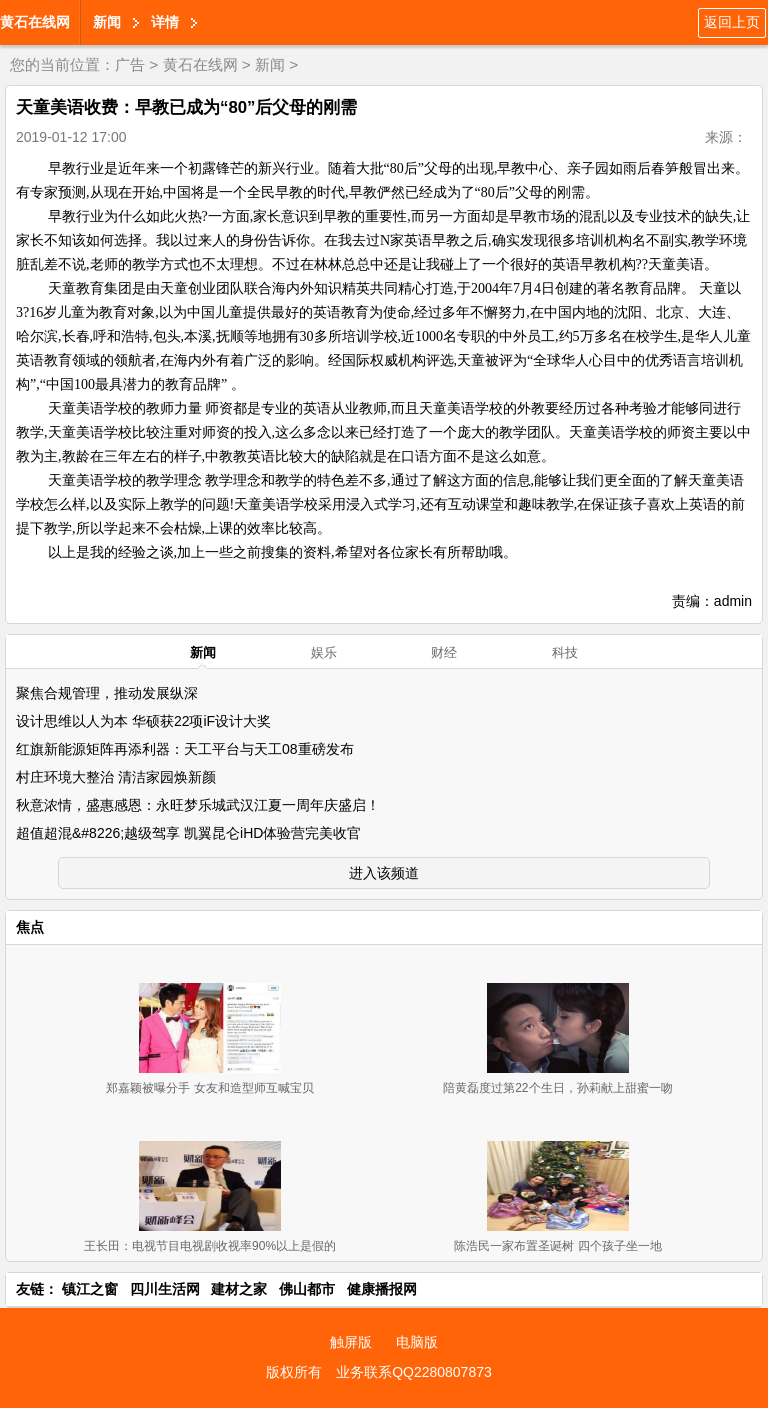  What do you see at coordinates (107, 693) in the screenshot?
I see `聚焦合规管理，推动发展纵深` at bounding box center [107, 693].